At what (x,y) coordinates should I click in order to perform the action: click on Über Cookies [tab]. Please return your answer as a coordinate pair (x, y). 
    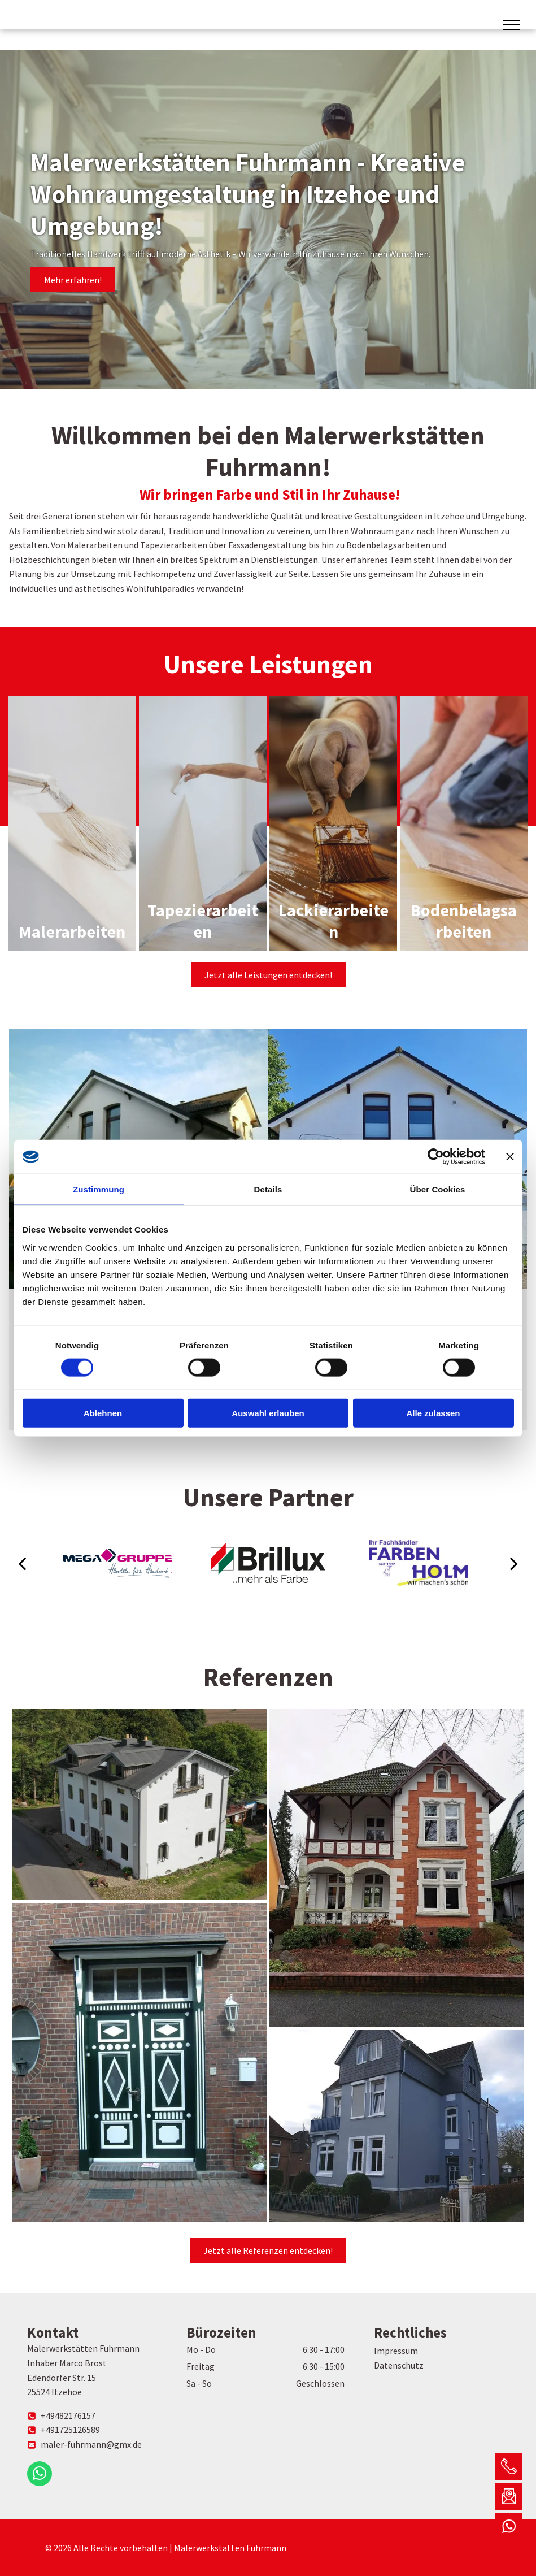
    Looking at the image, I should click on (437, 1189).